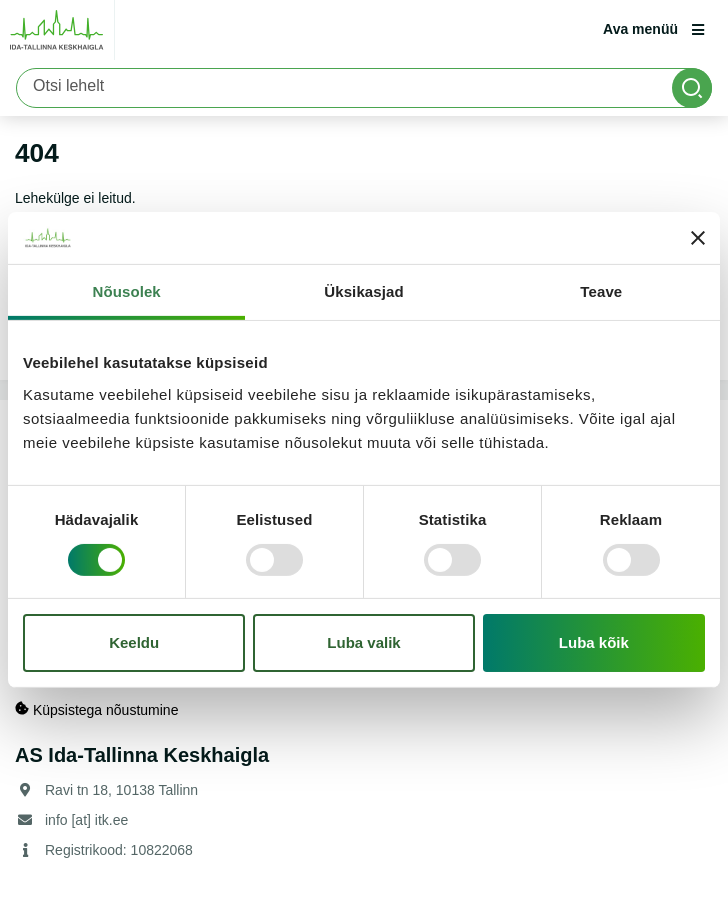 Image resolution: width=728 pixels, height=900 pixels. I want to click on Keeldu, so click(134, 642).